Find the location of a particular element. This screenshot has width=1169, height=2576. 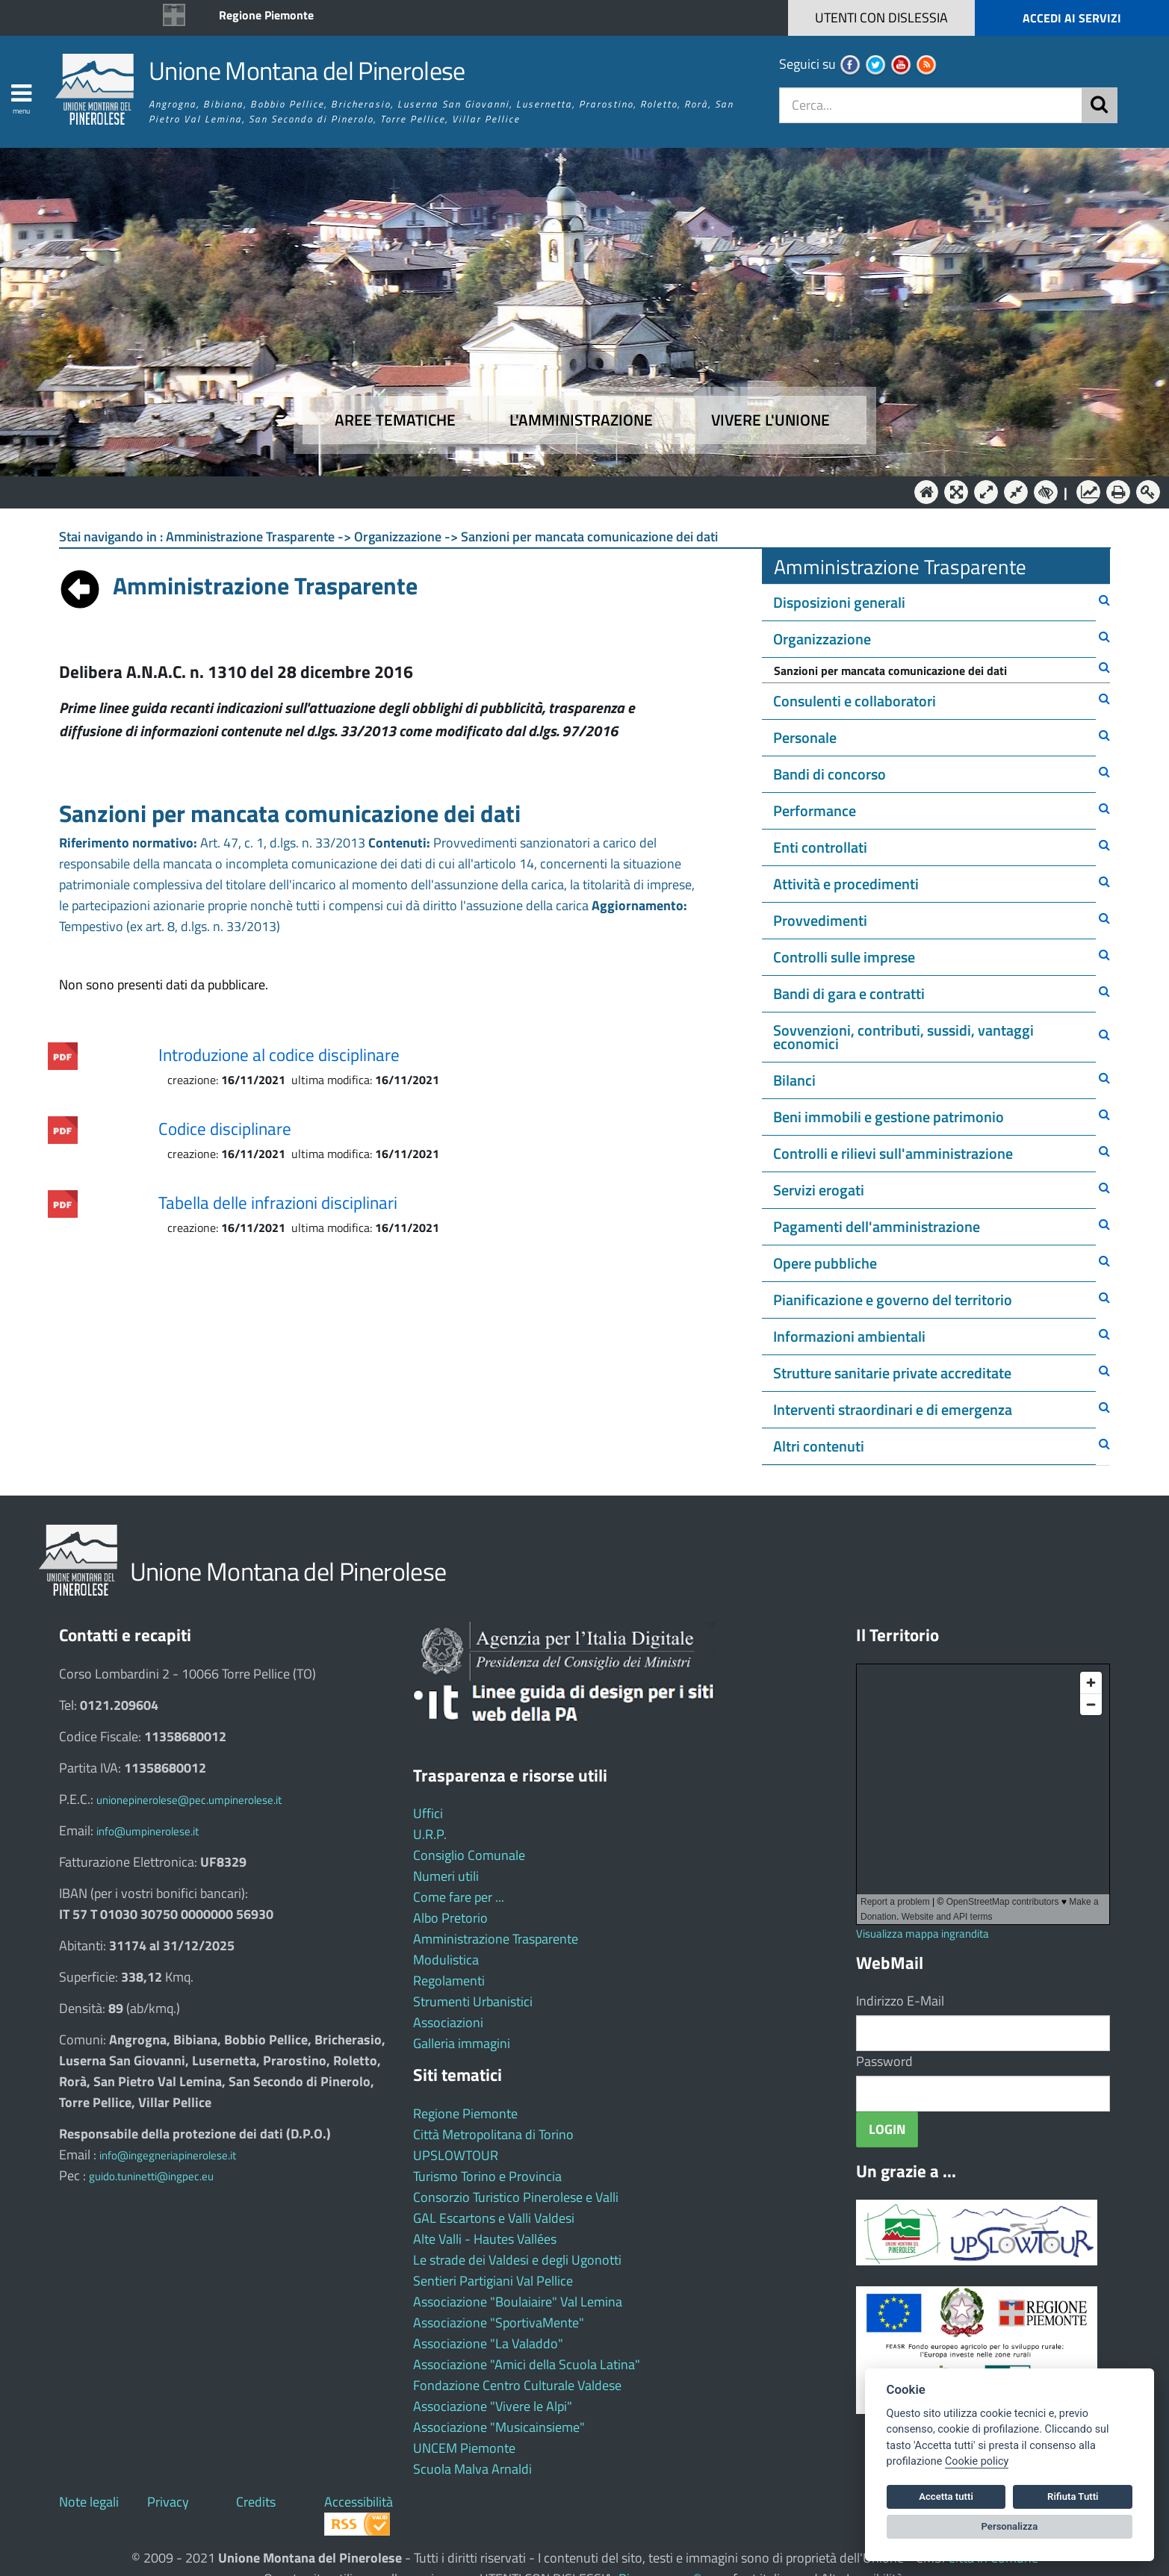

Regolamenti is located at coordinates (449, 1980).